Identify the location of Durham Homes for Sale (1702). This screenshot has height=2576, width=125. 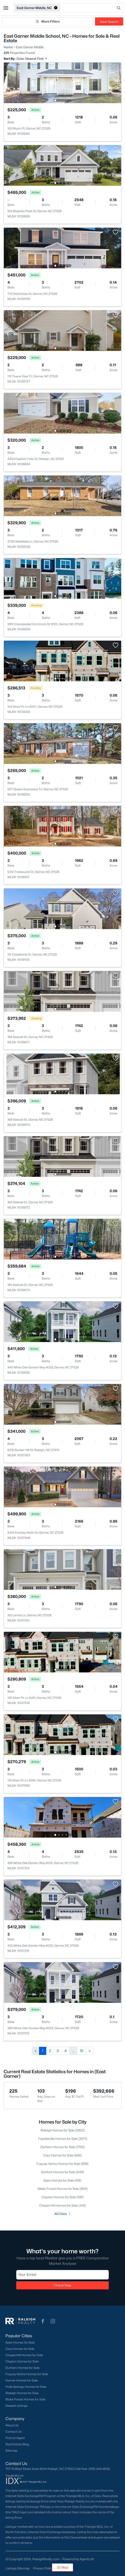
(62, 2147).